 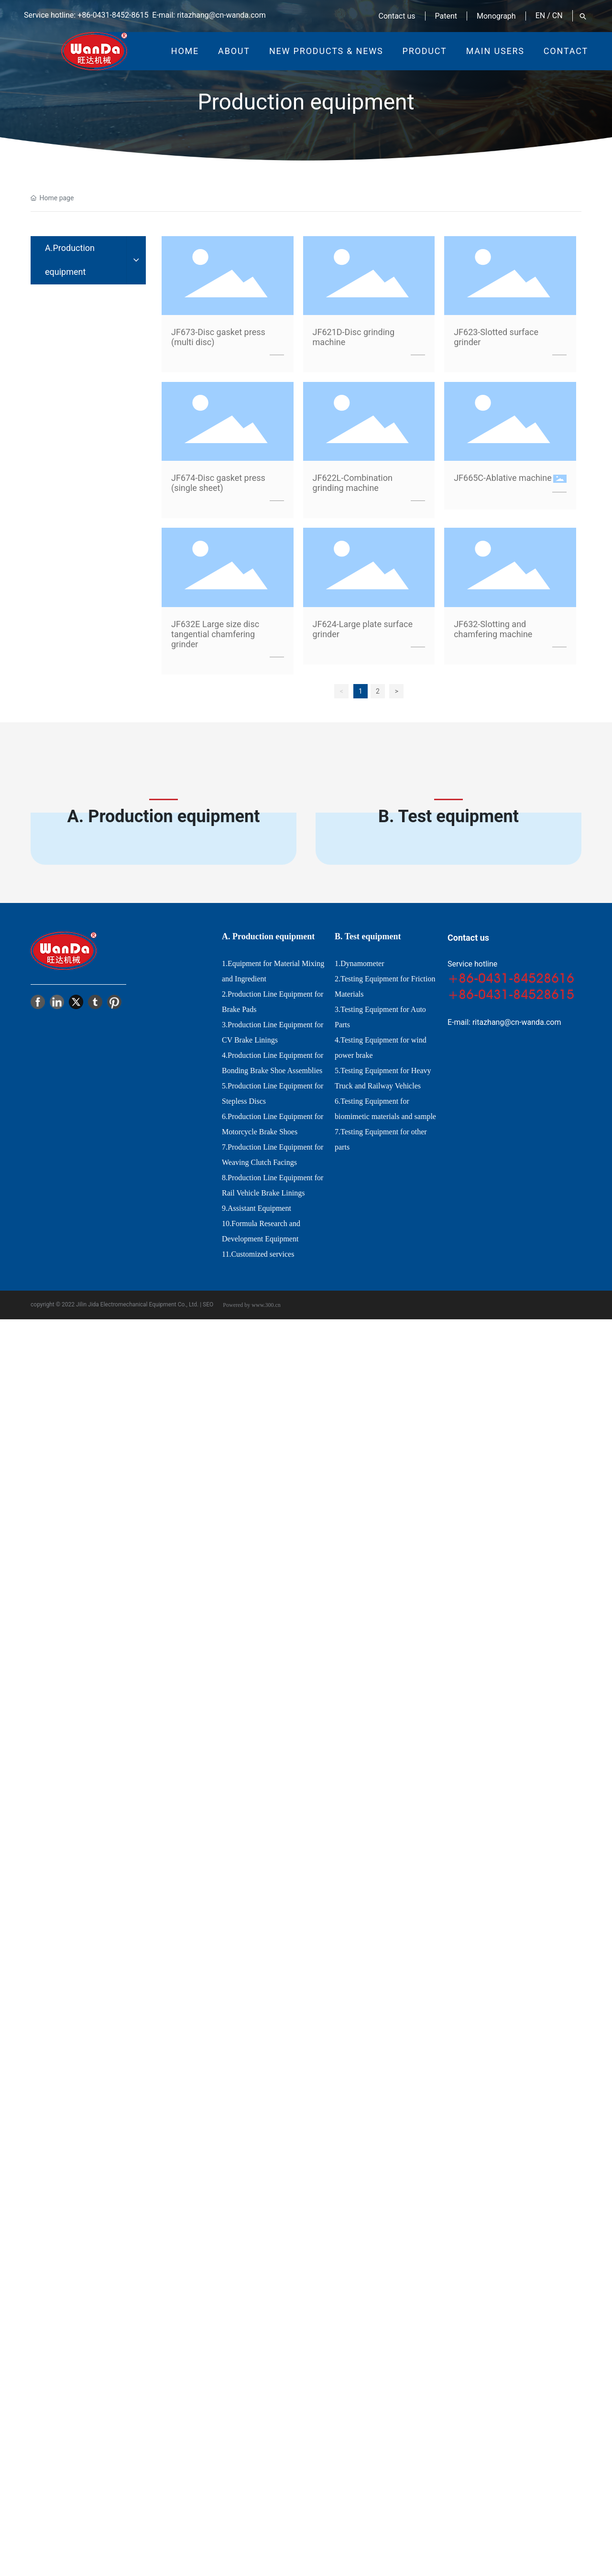 I want to click on 9.Assistant Equipment, so click(x=256, y=1208).